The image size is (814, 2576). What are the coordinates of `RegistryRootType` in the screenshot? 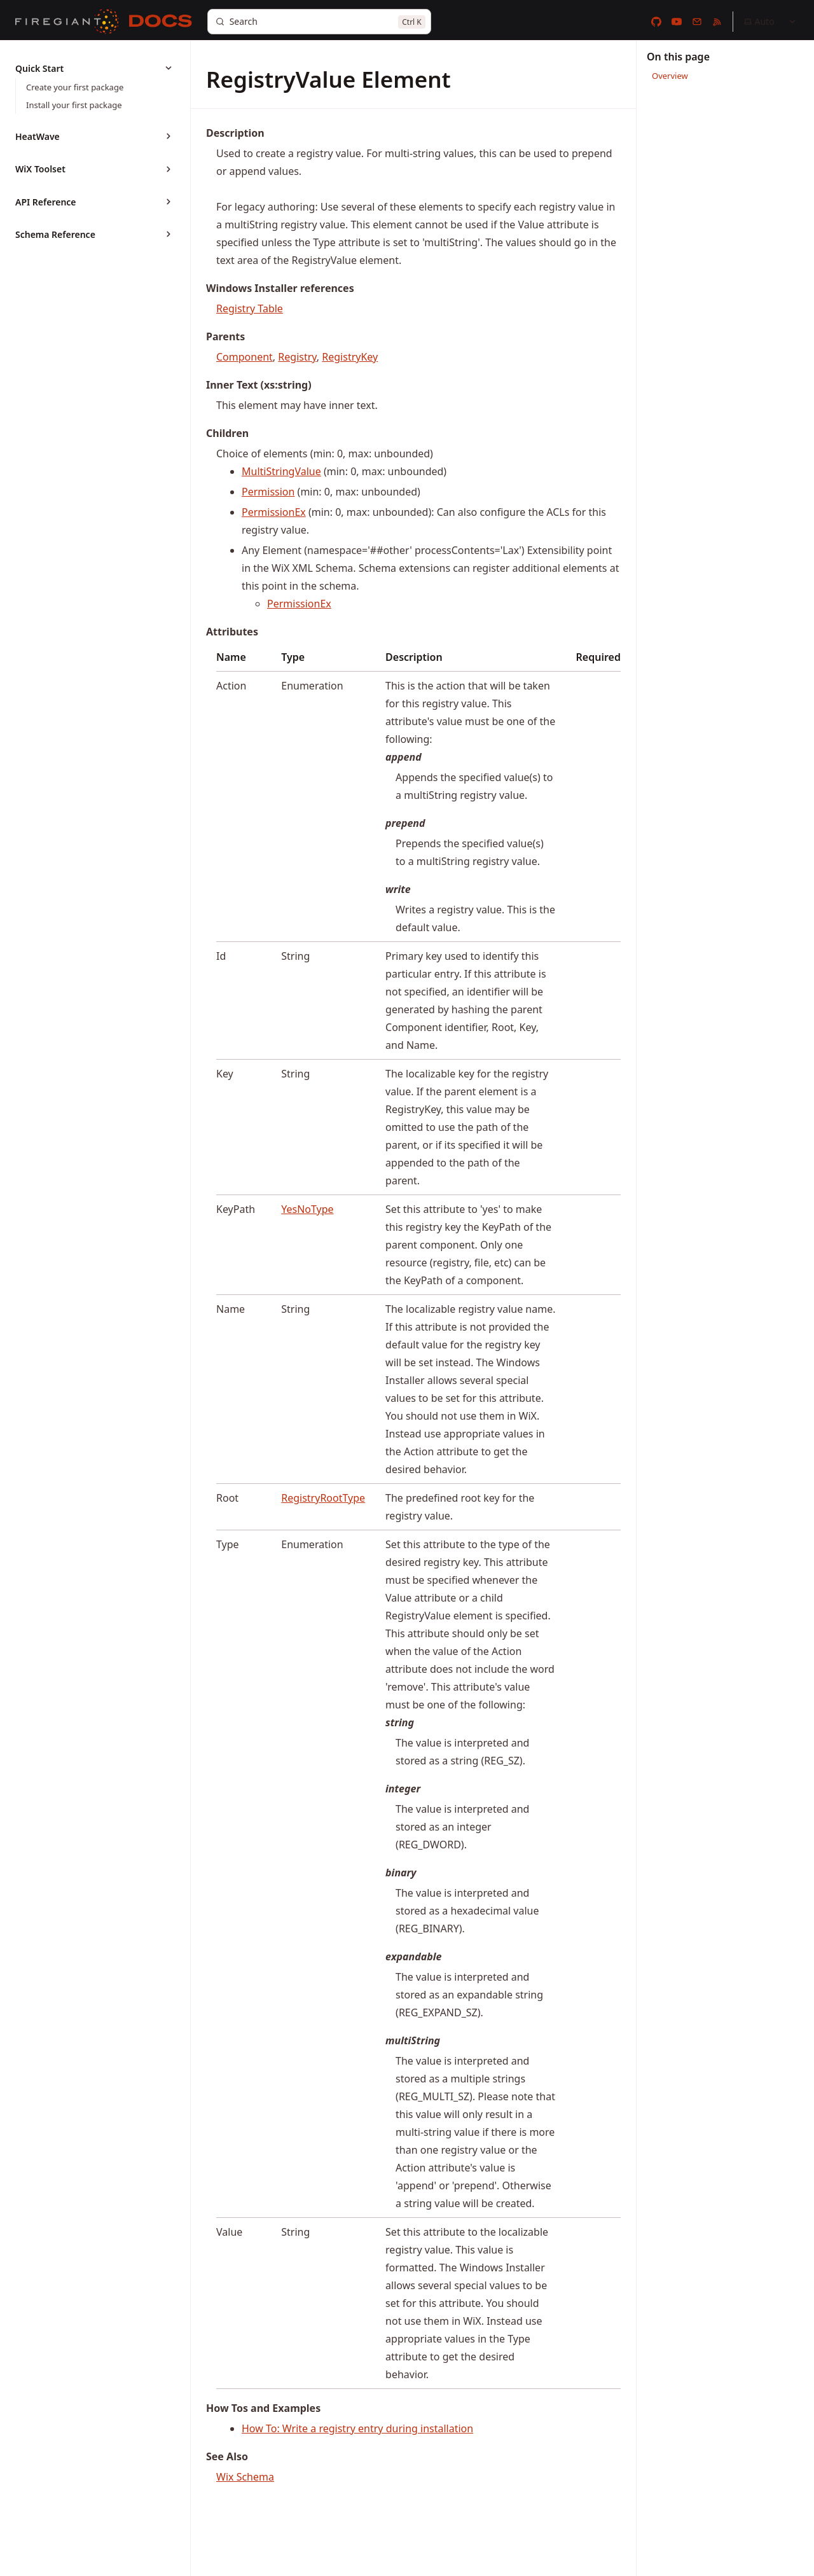 It's located at (323, 1498).